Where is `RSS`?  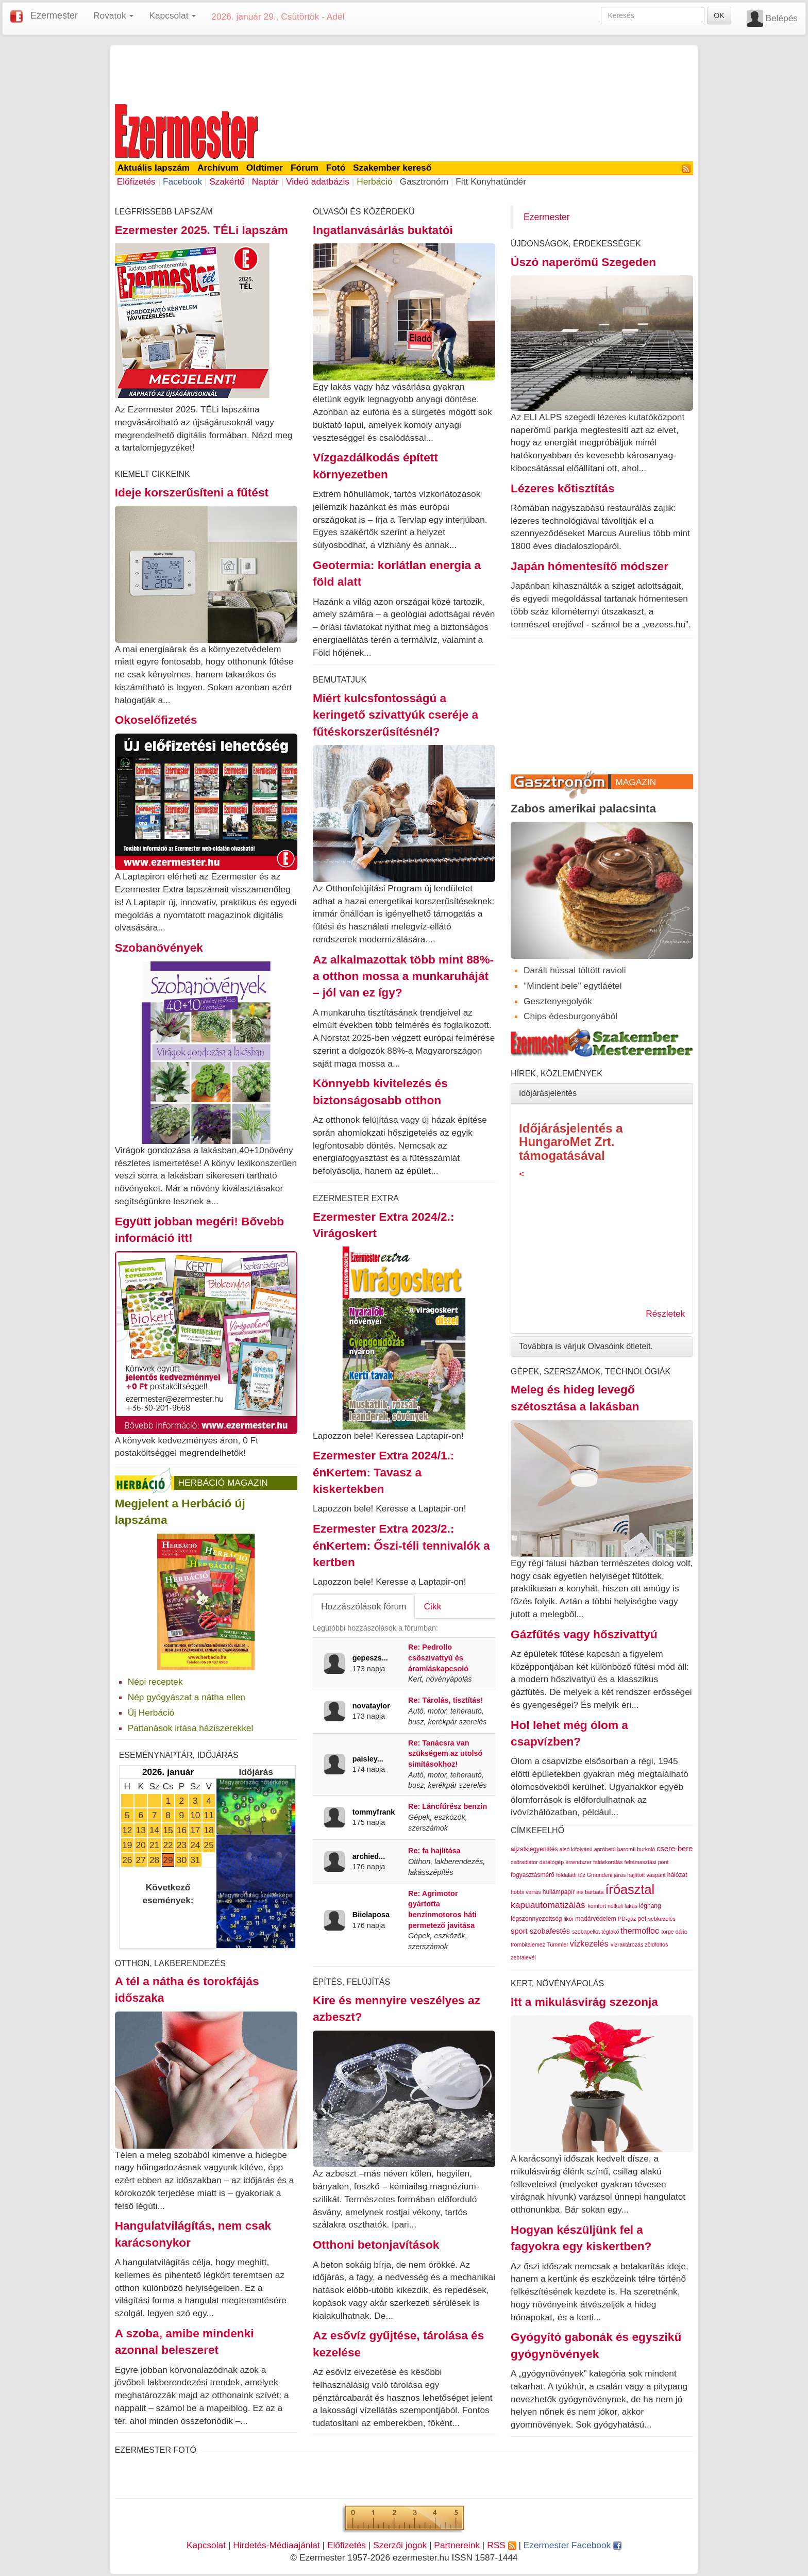 RSS is located at coordinates (501, 2545).